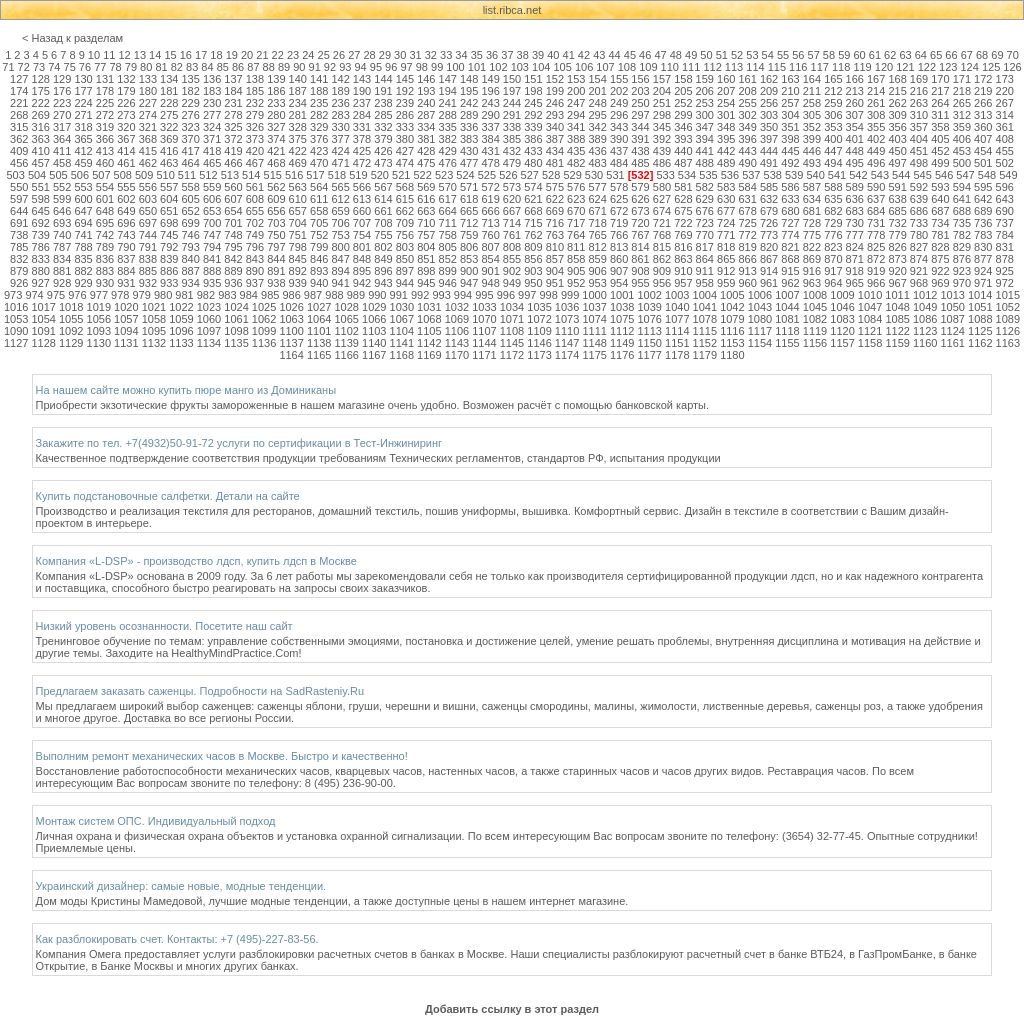  I want to click on 1131, so click(126, 343).